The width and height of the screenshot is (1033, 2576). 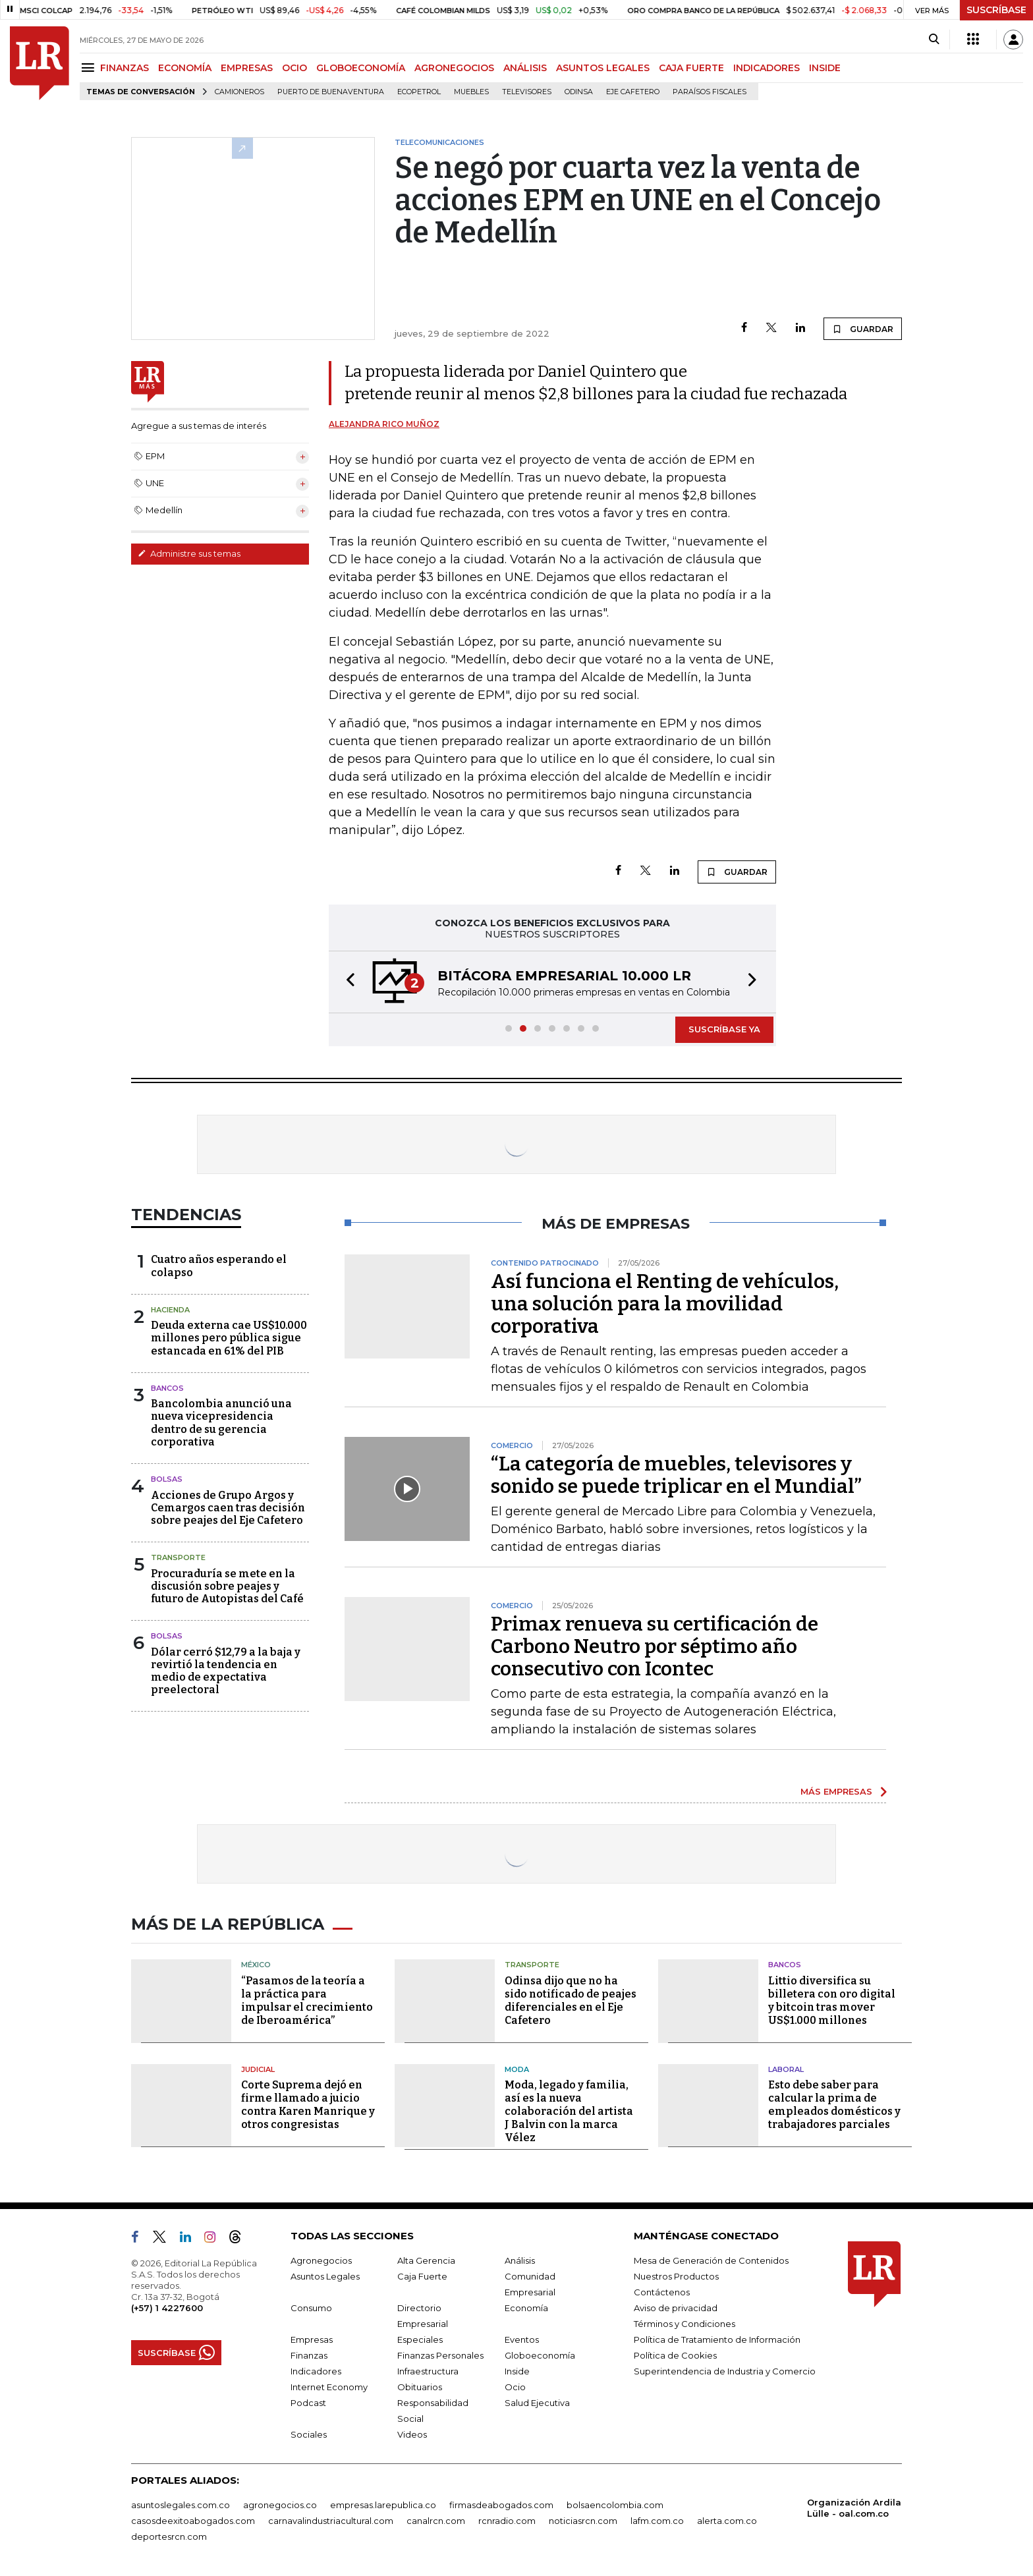 I want to click on Laboral, so click(x=786, y=2069).